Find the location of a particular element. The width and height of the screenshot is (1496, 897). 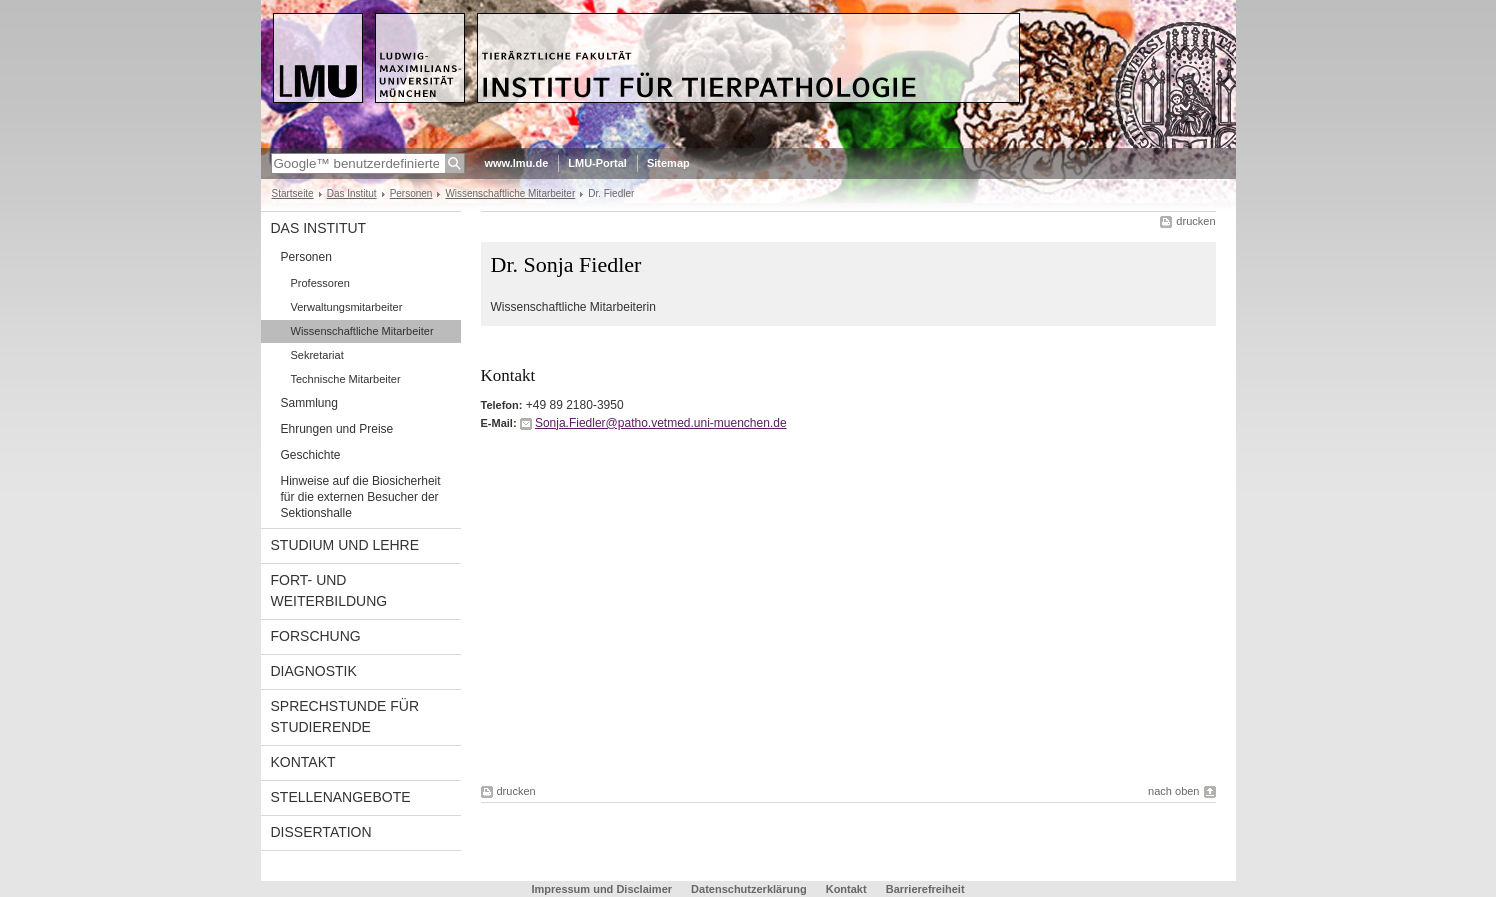

Stellenangebote is located at coordinates (341, 797).